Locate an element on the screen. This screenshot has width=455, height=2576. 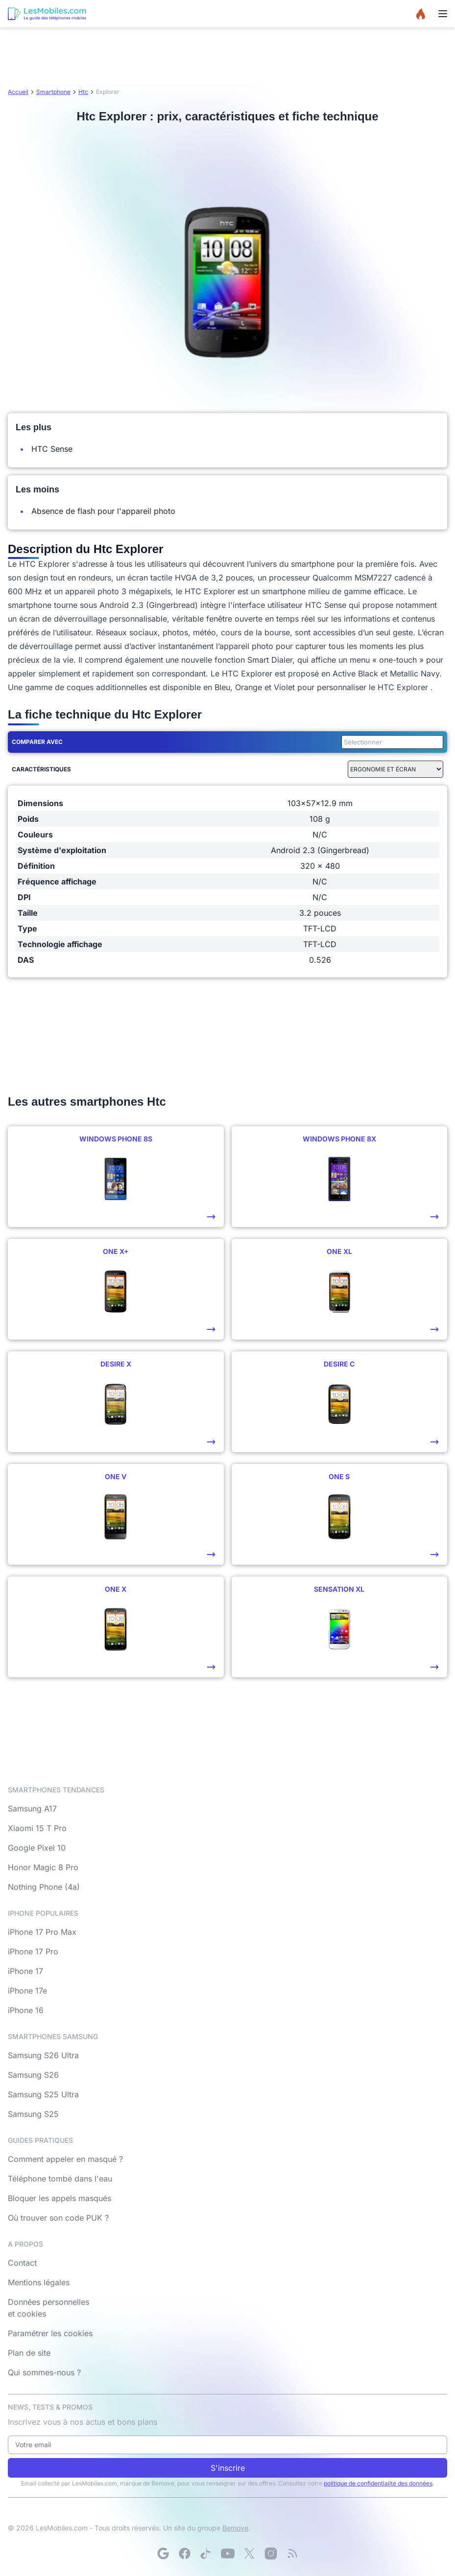
Honor Magic 8 Pro is located at coordinates (43, 1867).